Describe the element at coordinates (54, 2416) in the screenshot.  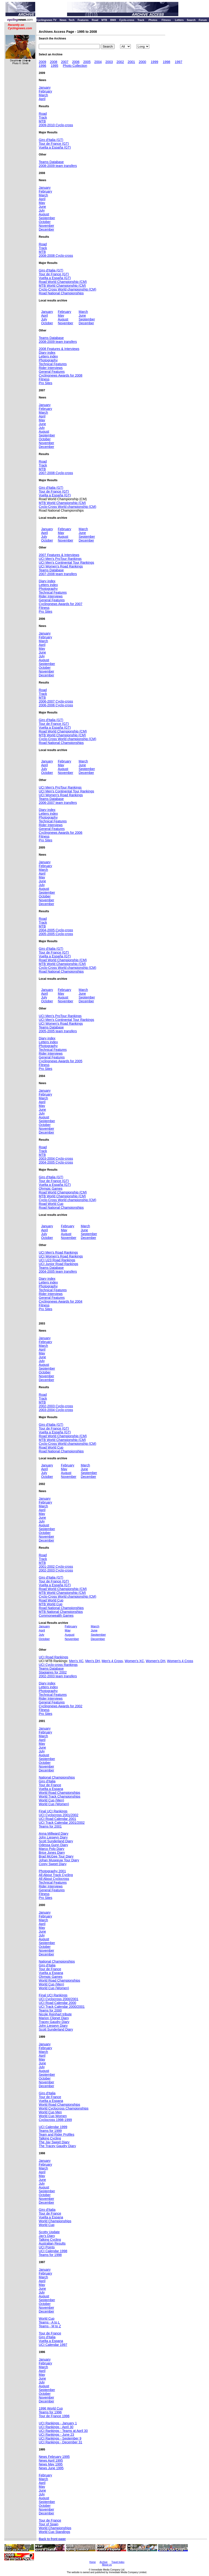
I see `Tour de France 1996` at that location.